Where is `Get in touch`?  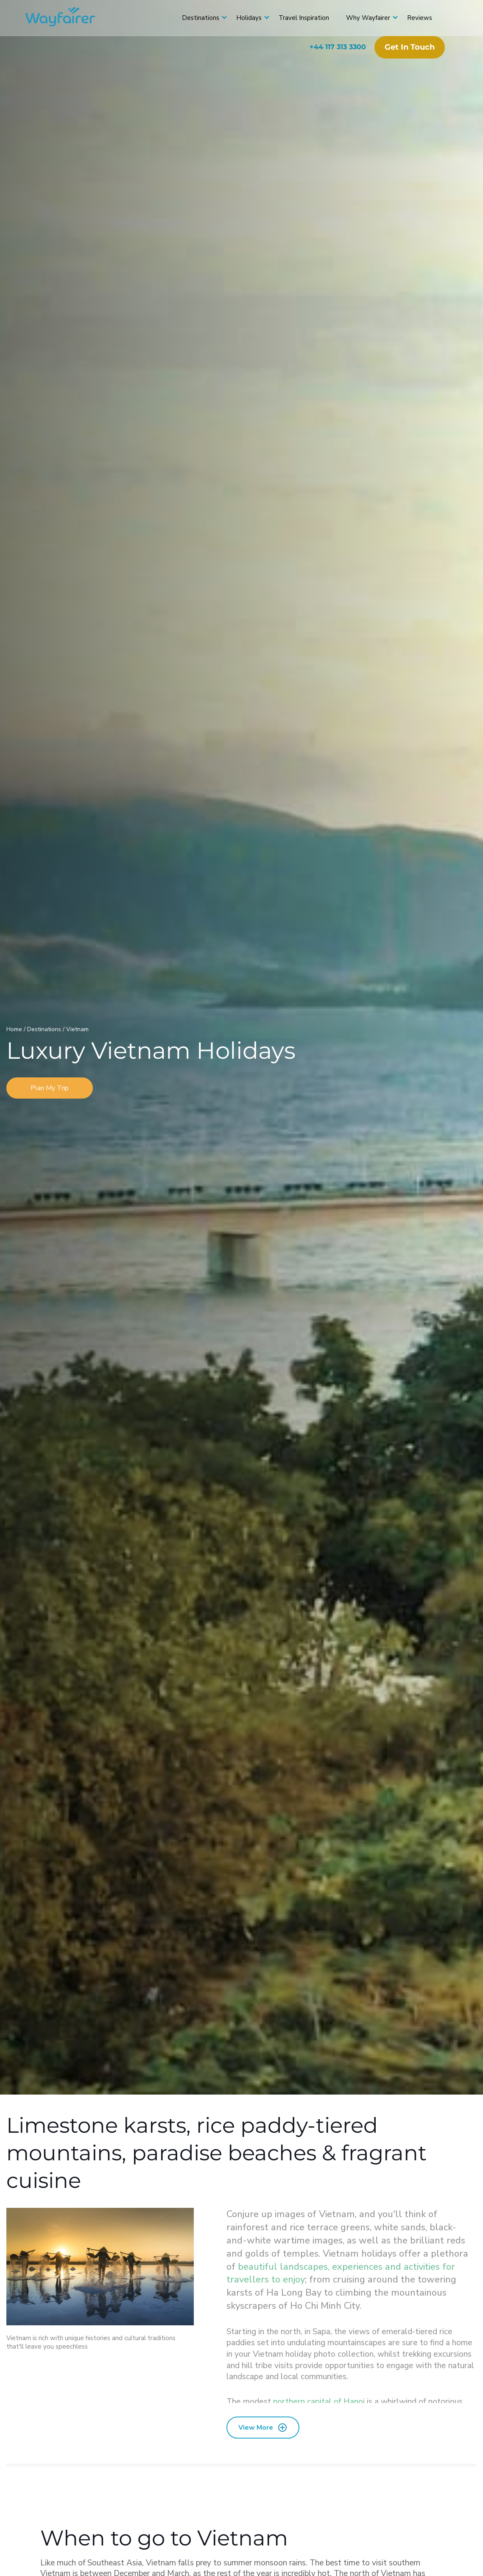
Get in touch is located at coordinates (410, 47).